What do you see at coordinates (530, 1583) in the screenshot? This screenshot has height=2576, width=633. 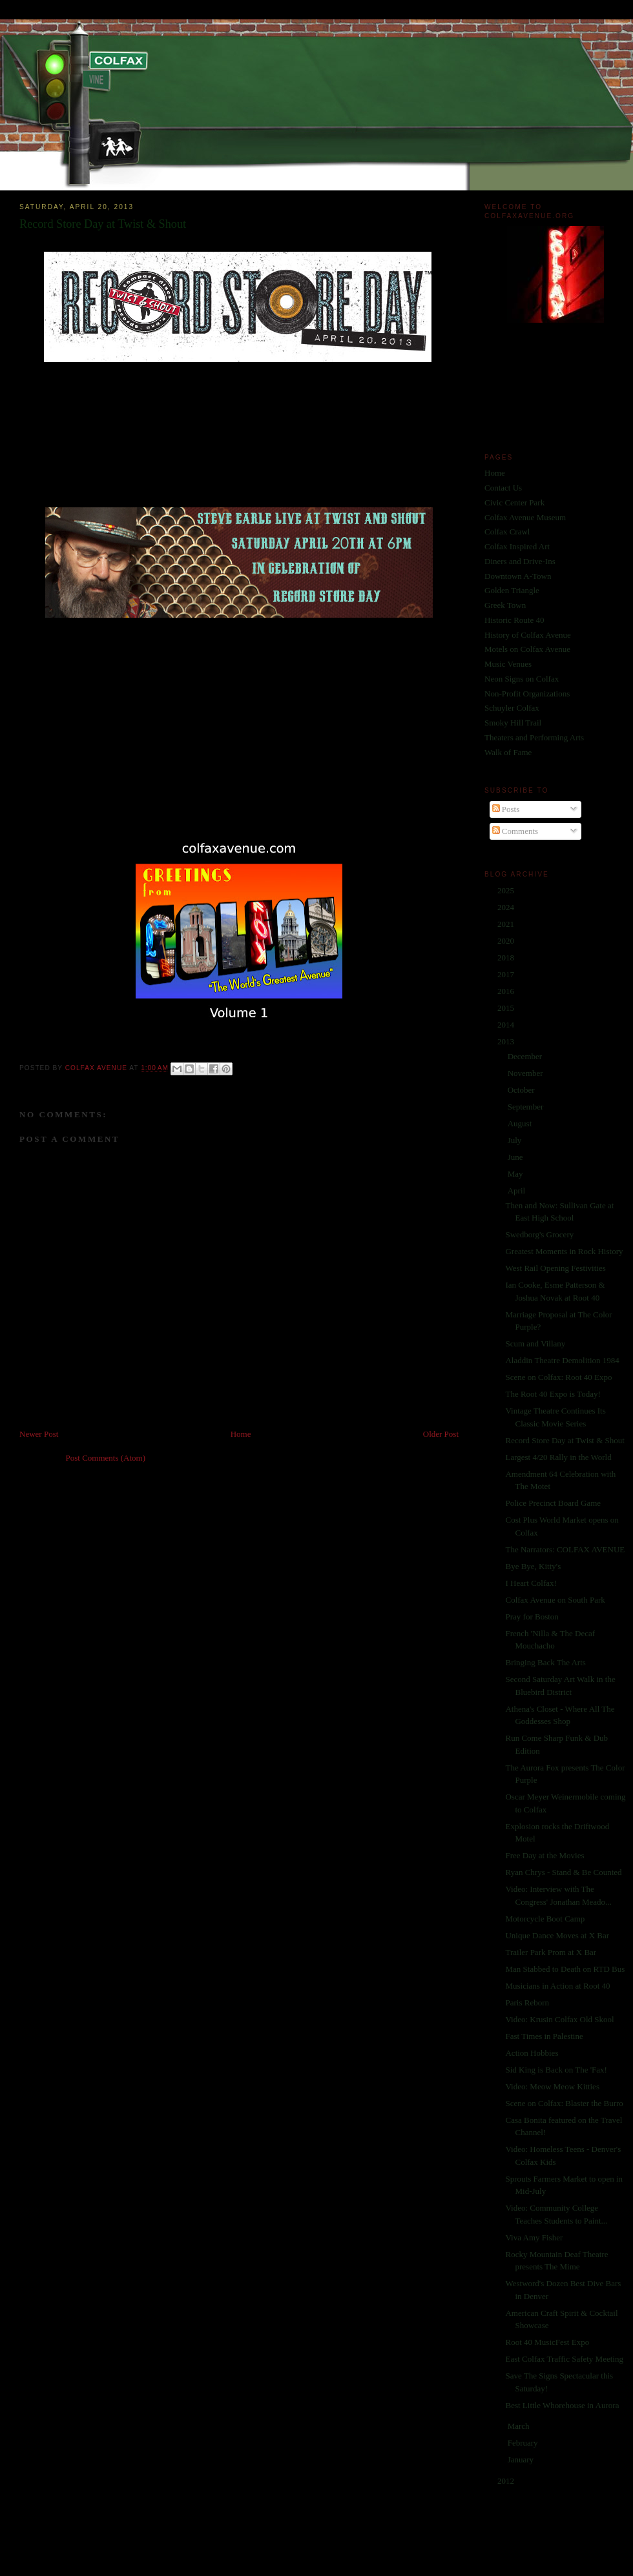 I see `I Heart Colfax!` at bounding box center [530, 1583].